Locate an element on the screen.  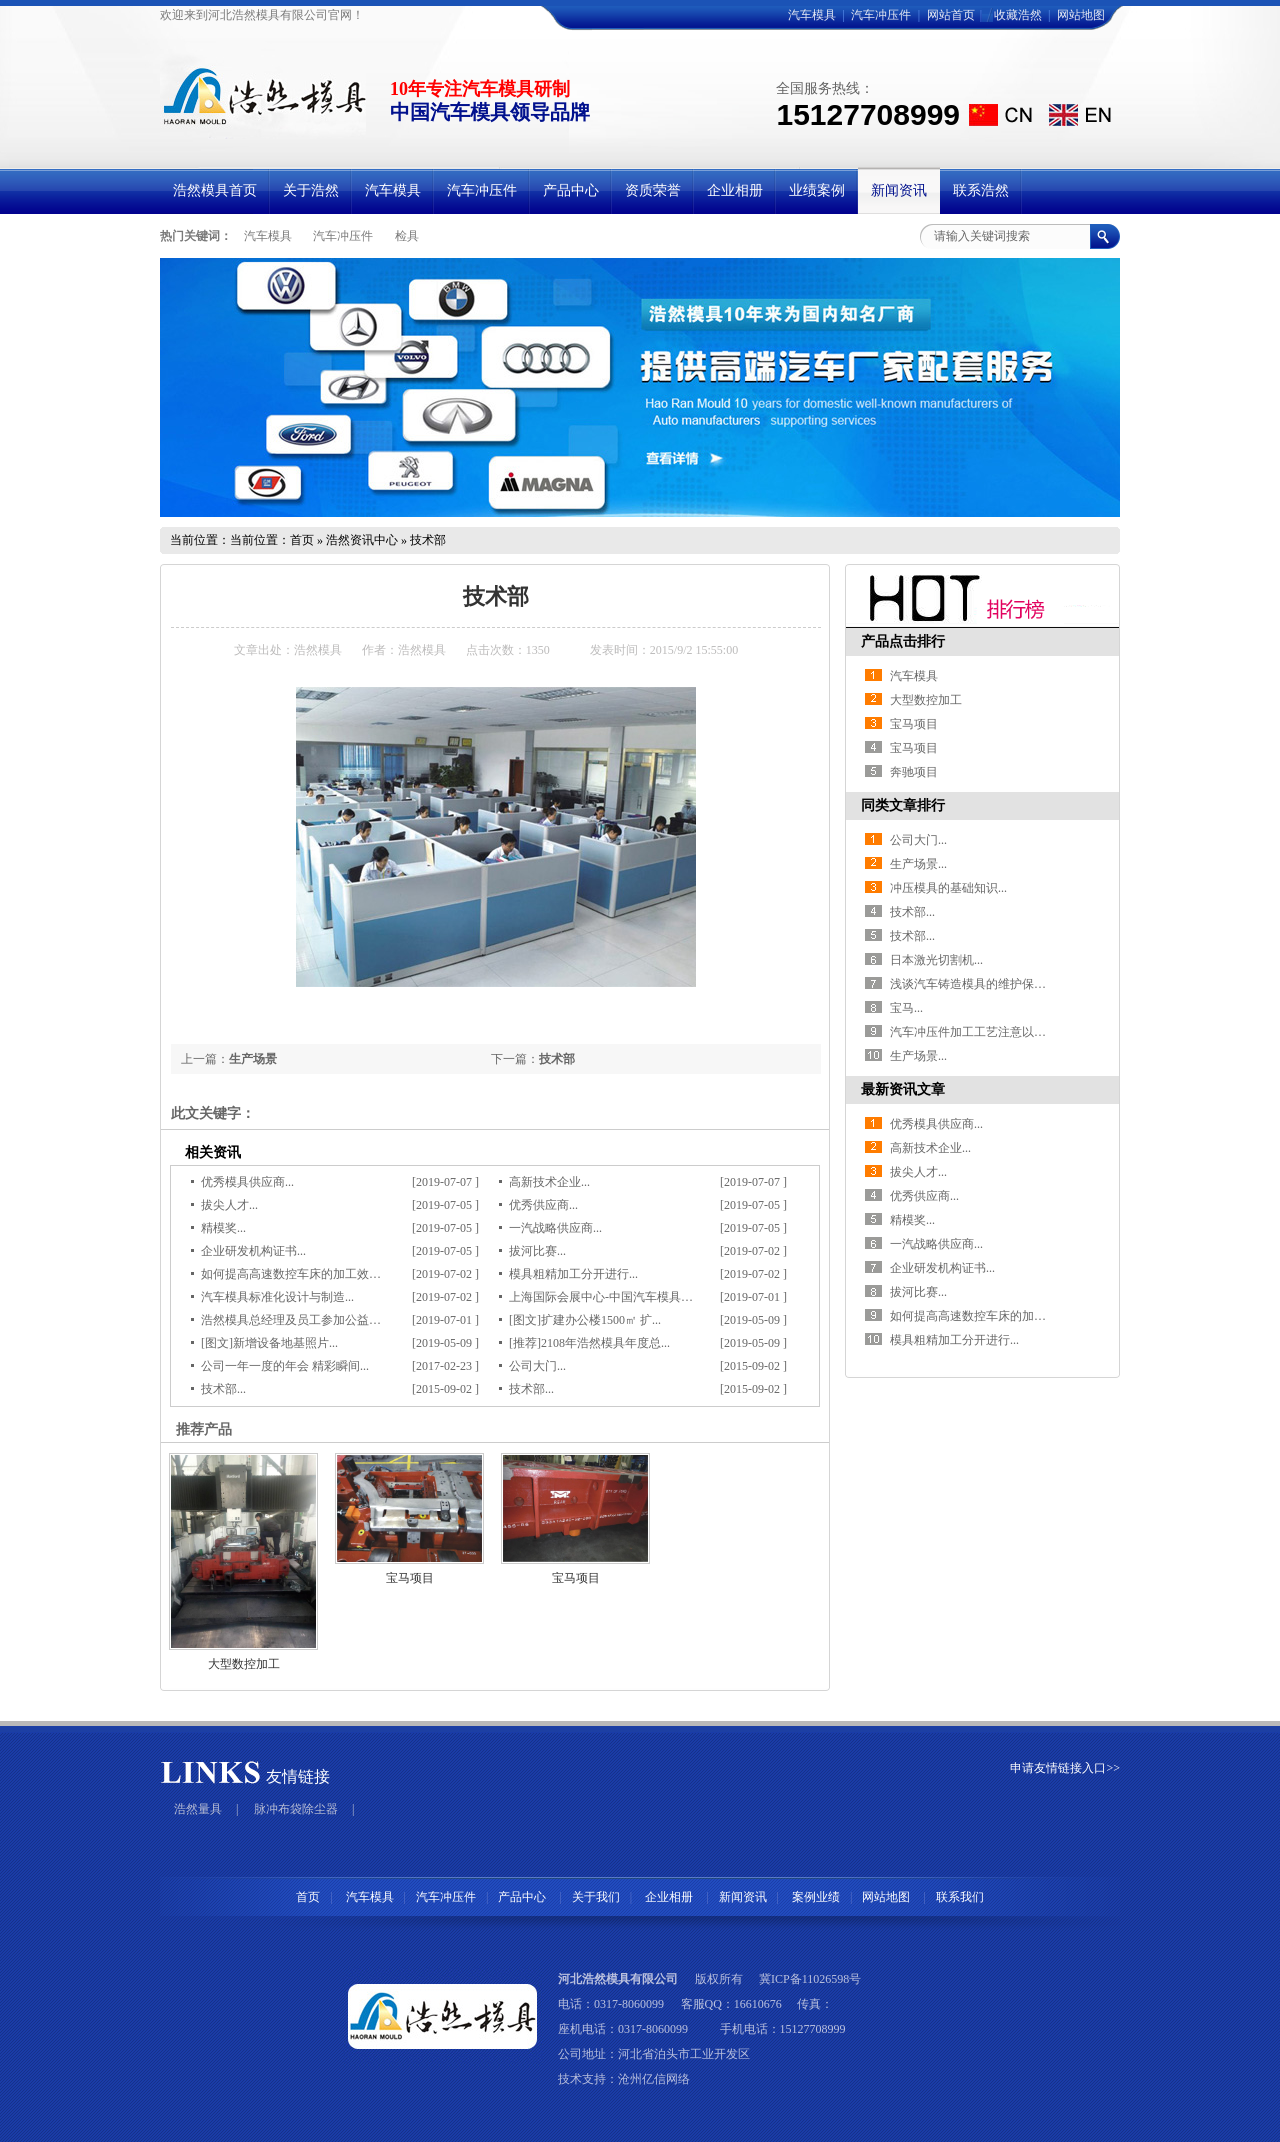
产品点击排行 is located at coordinates (903, 641).